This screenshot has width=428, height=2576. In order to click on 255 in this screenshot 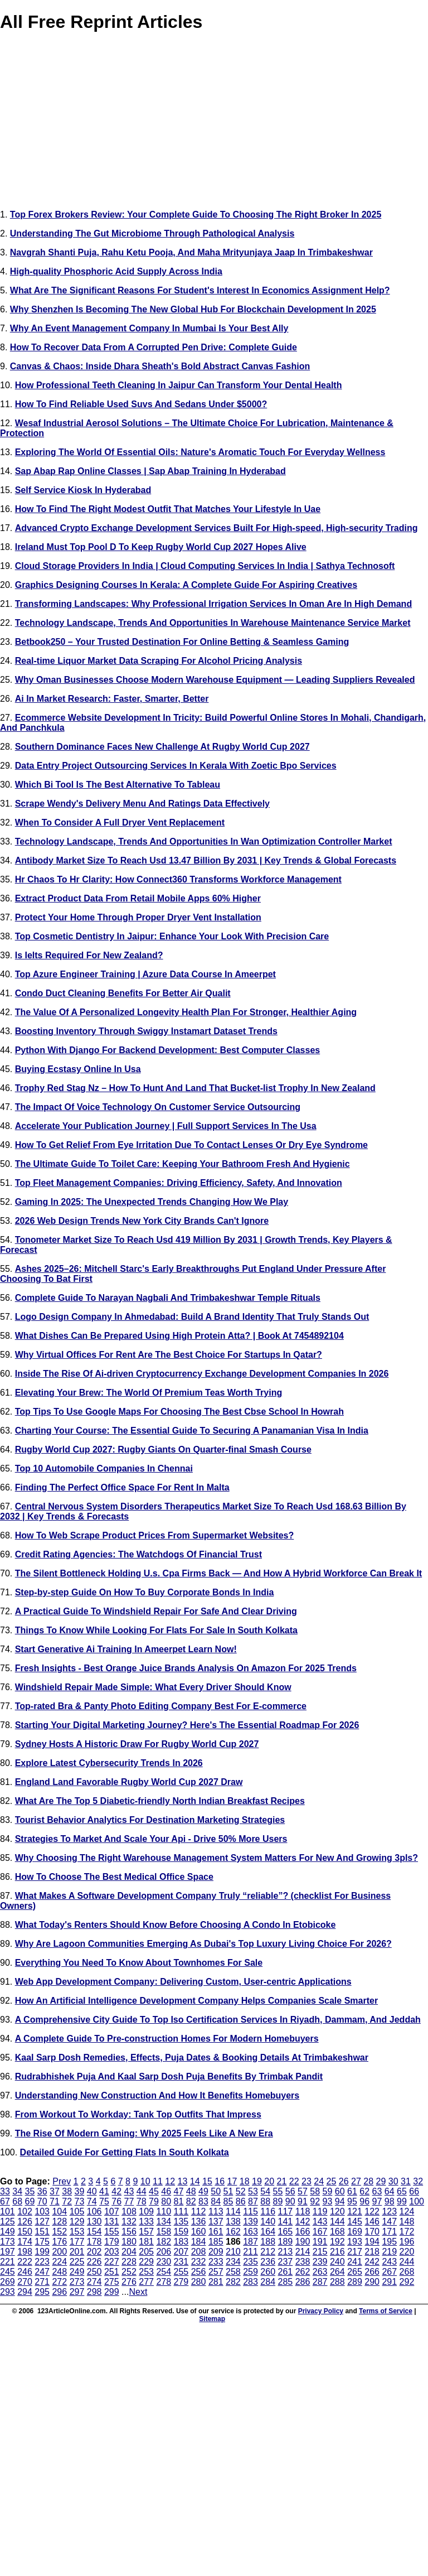, I will do `click(181, 2271)`.